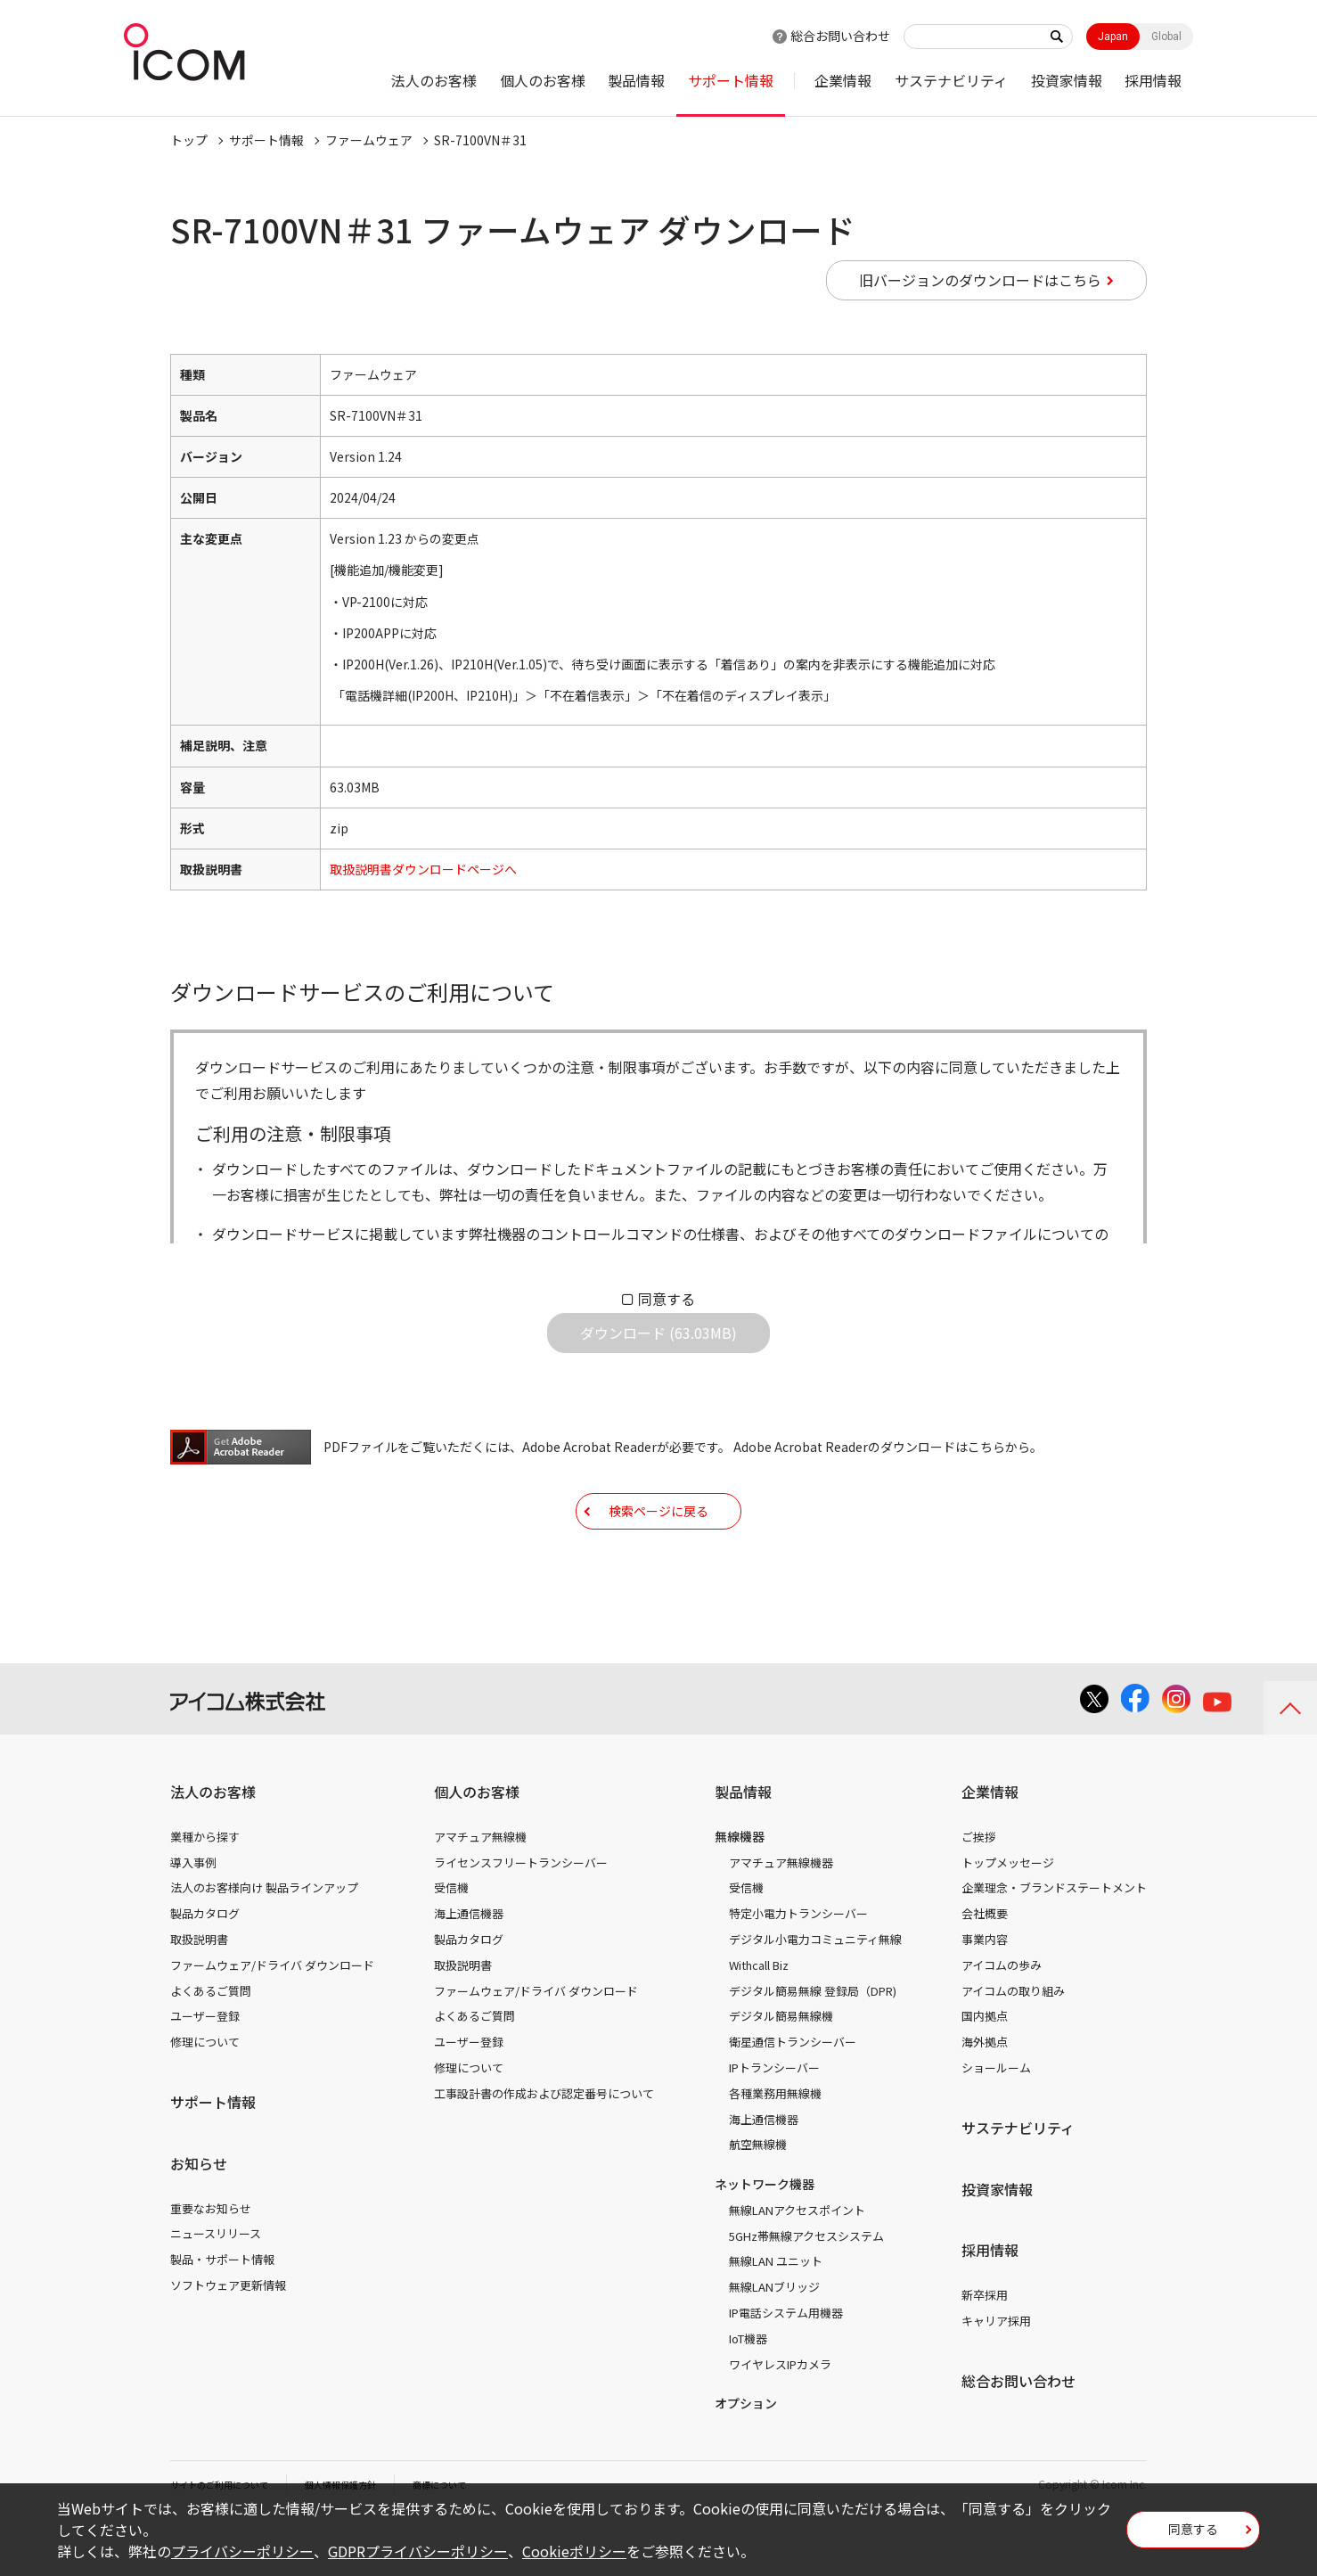 The image size is (1317, 2576). I want to click on ネットワーク機器, so click(764, 2239).